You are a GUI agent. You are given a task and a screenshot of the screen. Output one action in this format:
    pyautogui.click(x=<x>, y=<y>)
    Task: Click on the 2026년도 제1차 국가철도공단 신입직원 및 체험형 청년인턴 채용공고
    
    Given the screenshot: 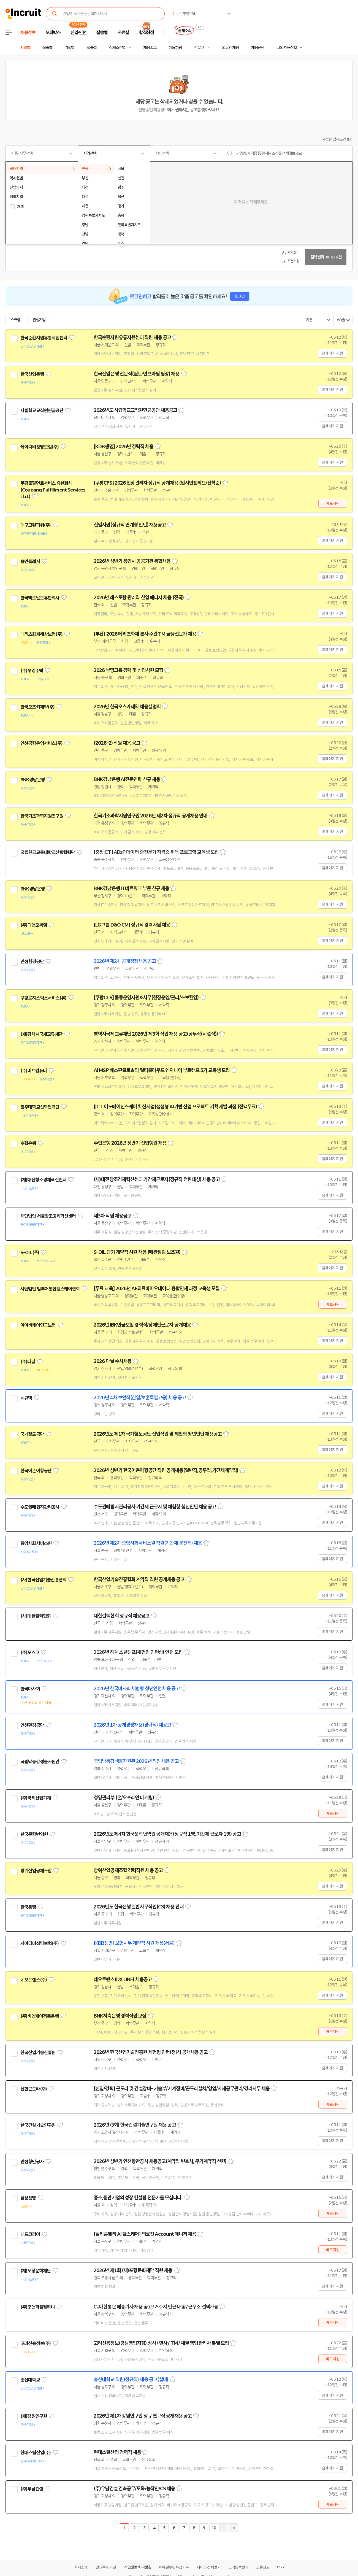 What is the action you would take?
    pyautogui.click(x=158, y=1434)
    